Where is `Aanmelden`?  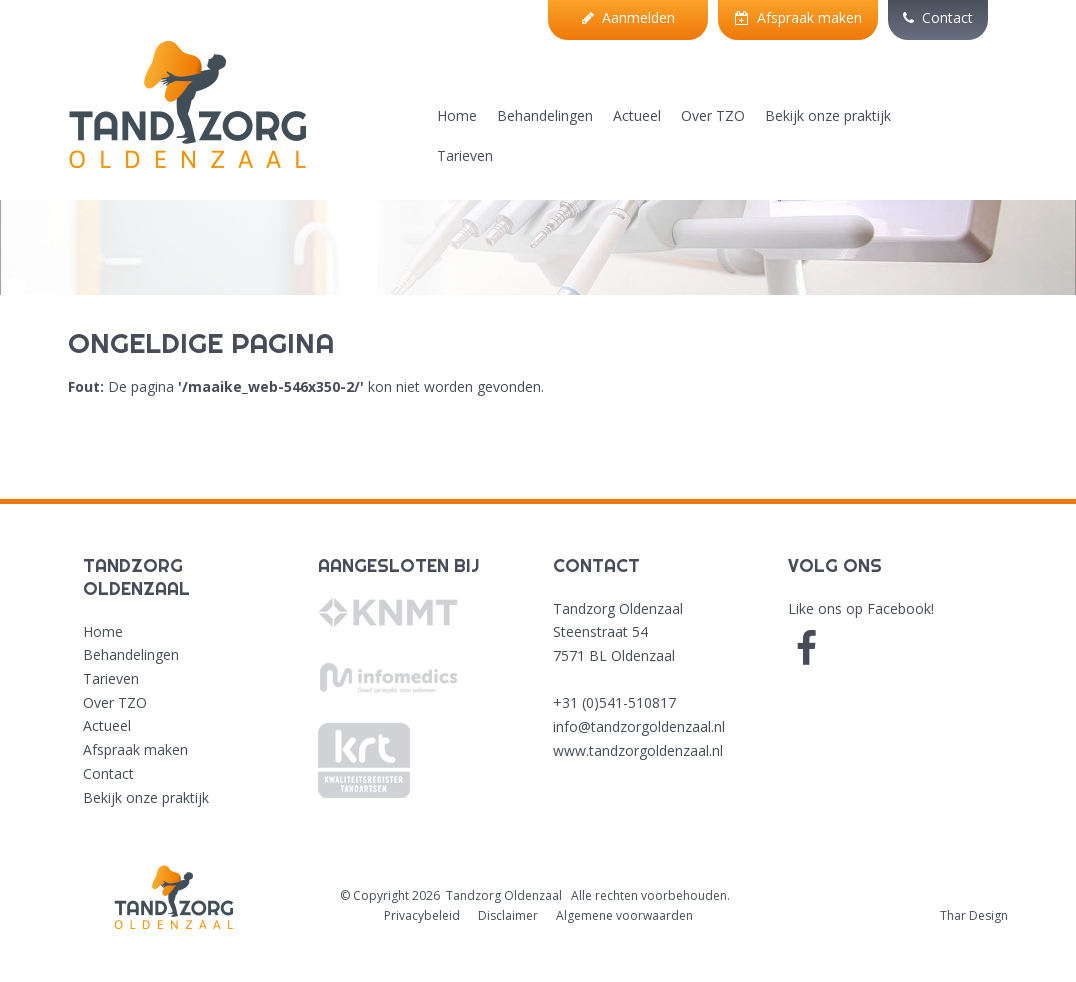 Aanmelden is located at coordinates (628, 17).